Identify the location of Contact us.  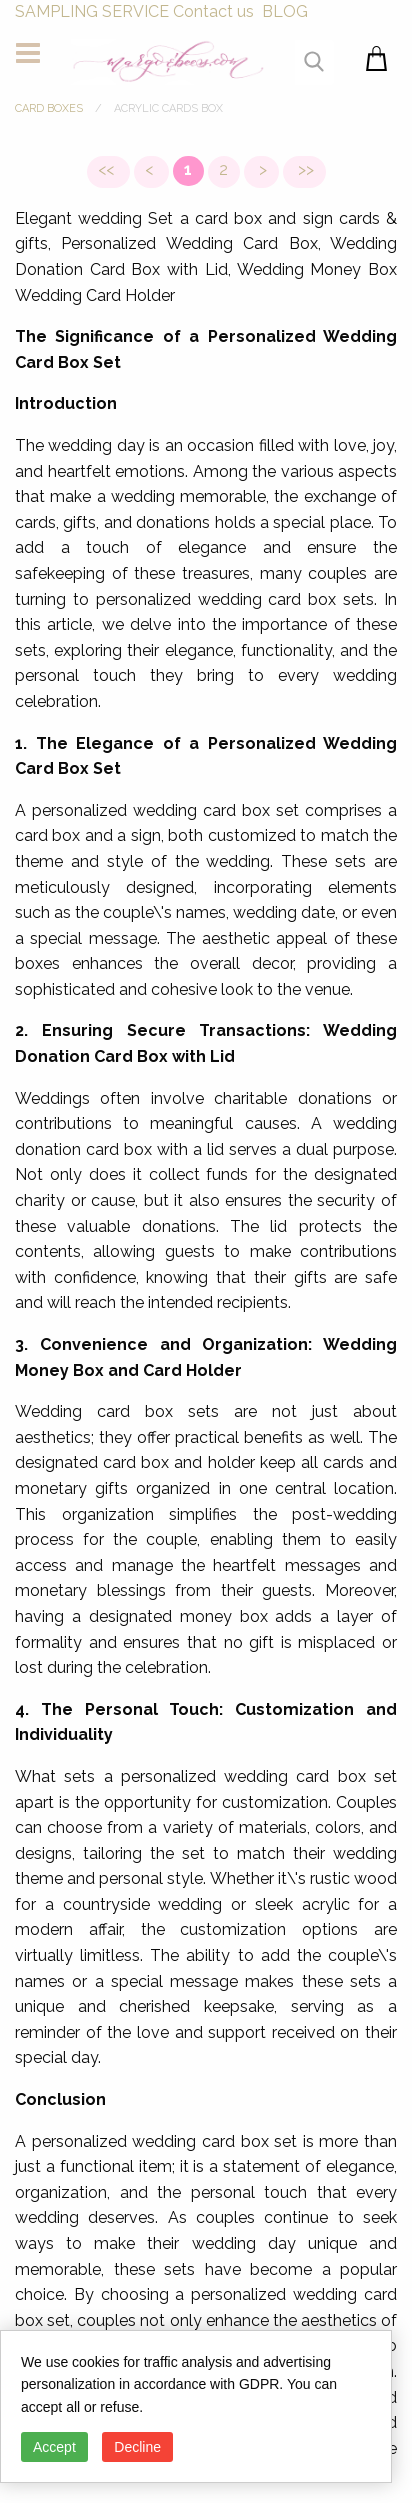
(213, 11).